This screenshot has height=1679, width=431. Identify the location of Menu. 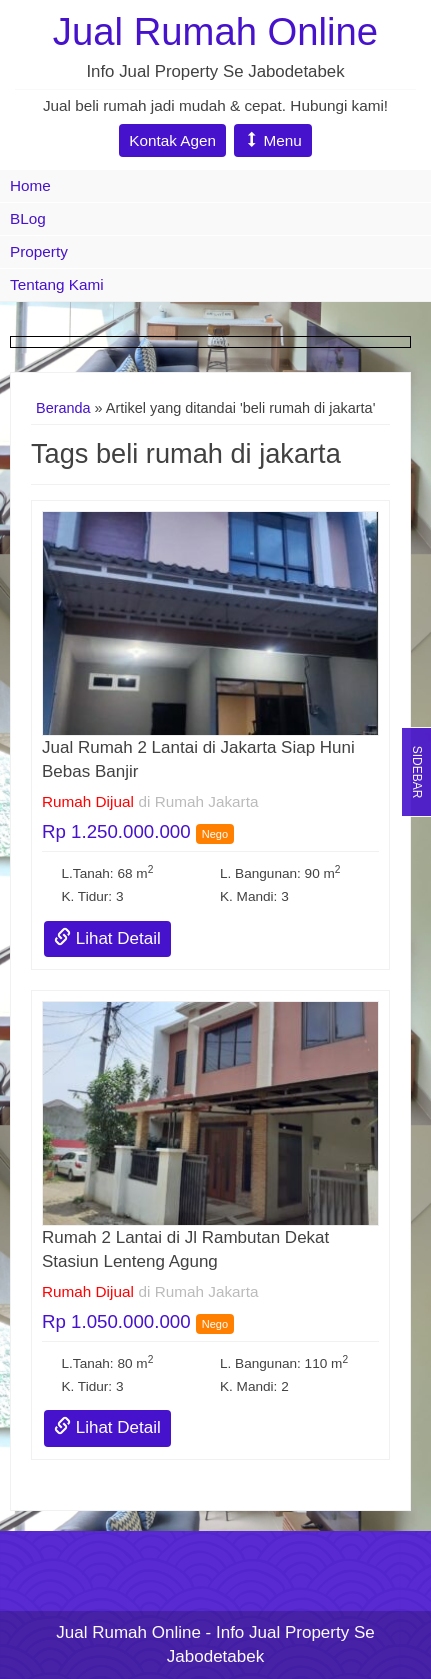
(273, 140).